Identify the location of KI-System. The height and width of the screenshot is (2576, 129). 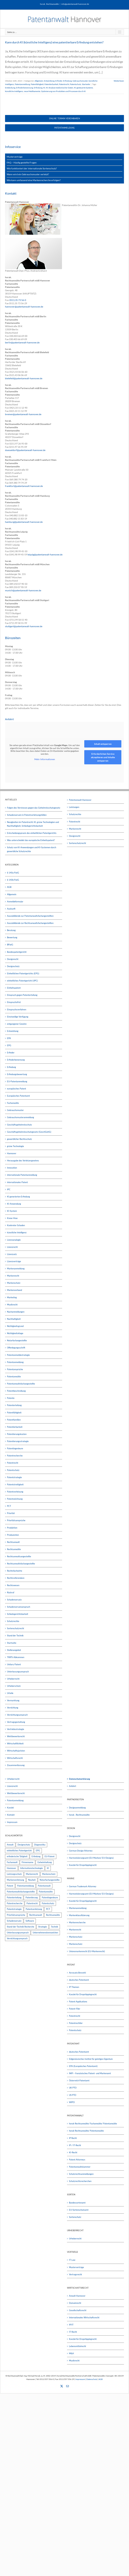
(12, 1211).